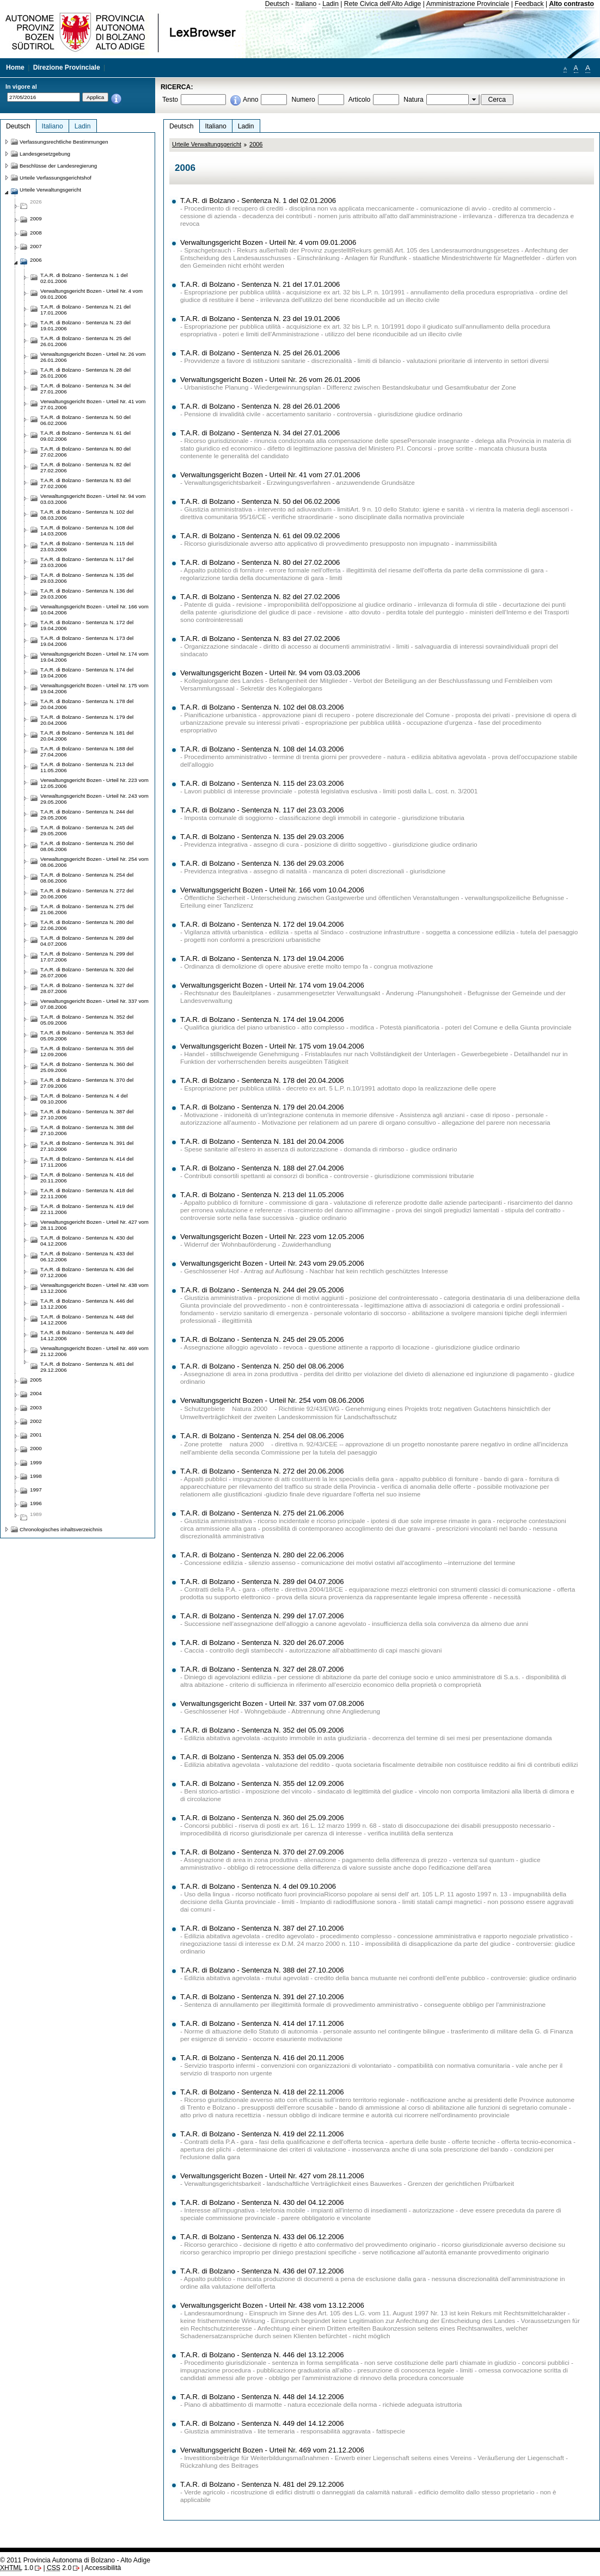  What do you see at coordinates (272, 1703) in the screenshot?
I see `Verwaltungsgericht Bozen - Urteil Nr. 337 vom 07.08.2006` at bounding box center [272, 1703].